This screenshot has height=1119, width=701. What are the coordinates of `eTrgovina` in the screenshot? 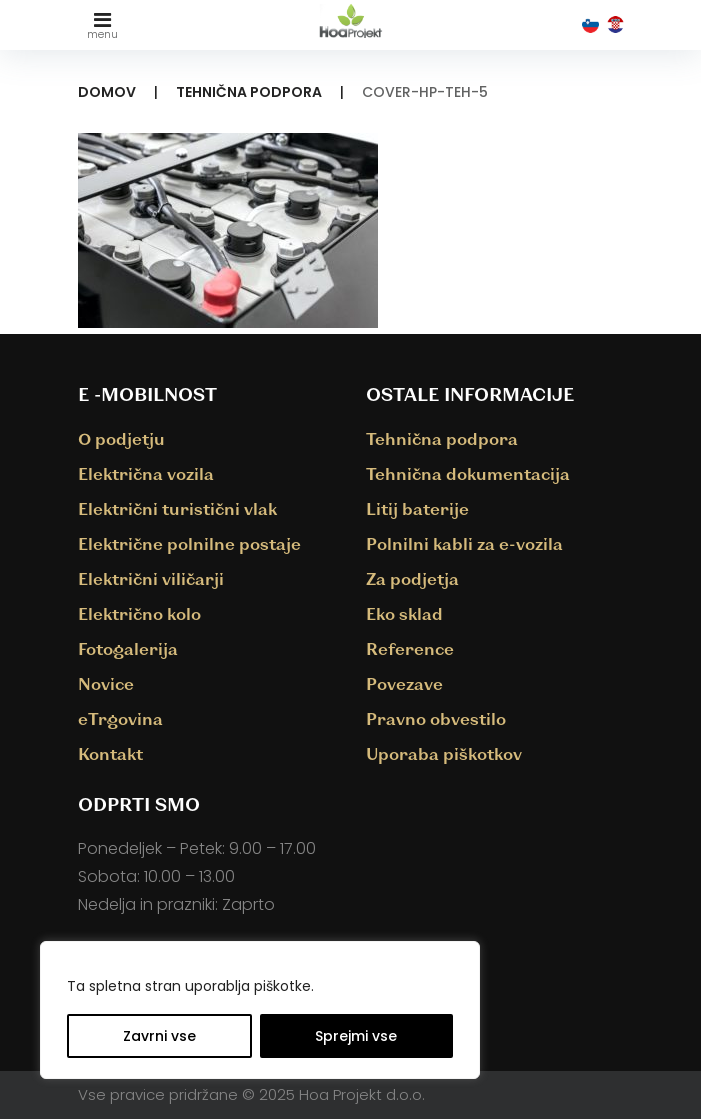 It's located at (120, 718).